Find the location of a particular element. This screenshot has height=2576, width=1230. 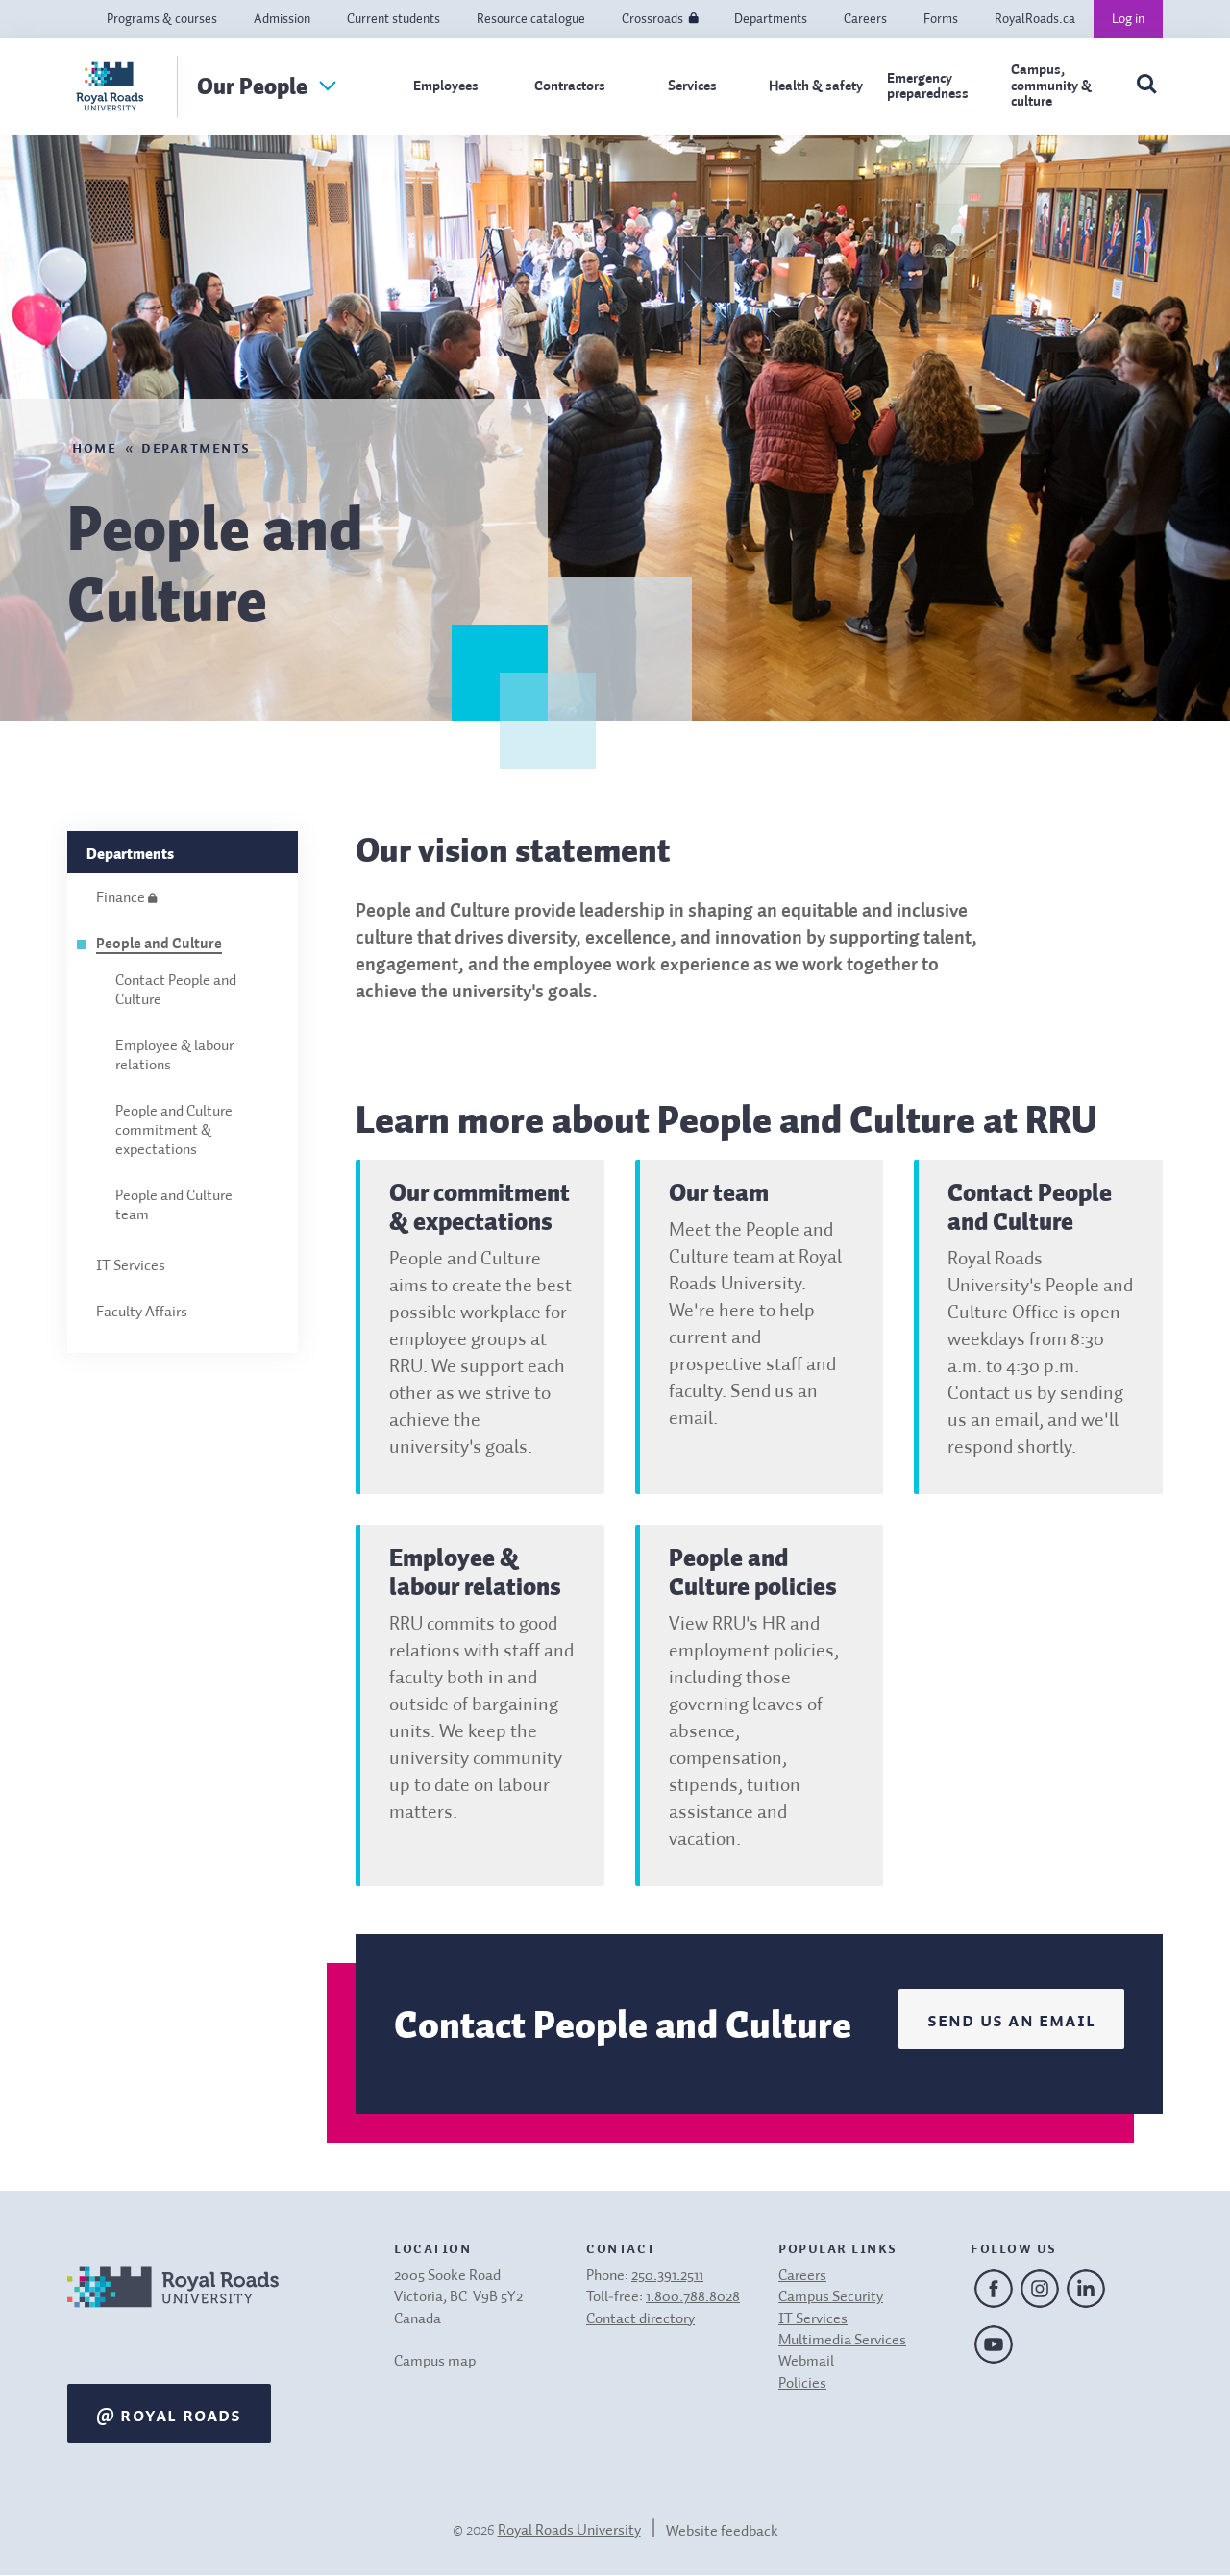

Crossroads is located at coordinates (652, 19).